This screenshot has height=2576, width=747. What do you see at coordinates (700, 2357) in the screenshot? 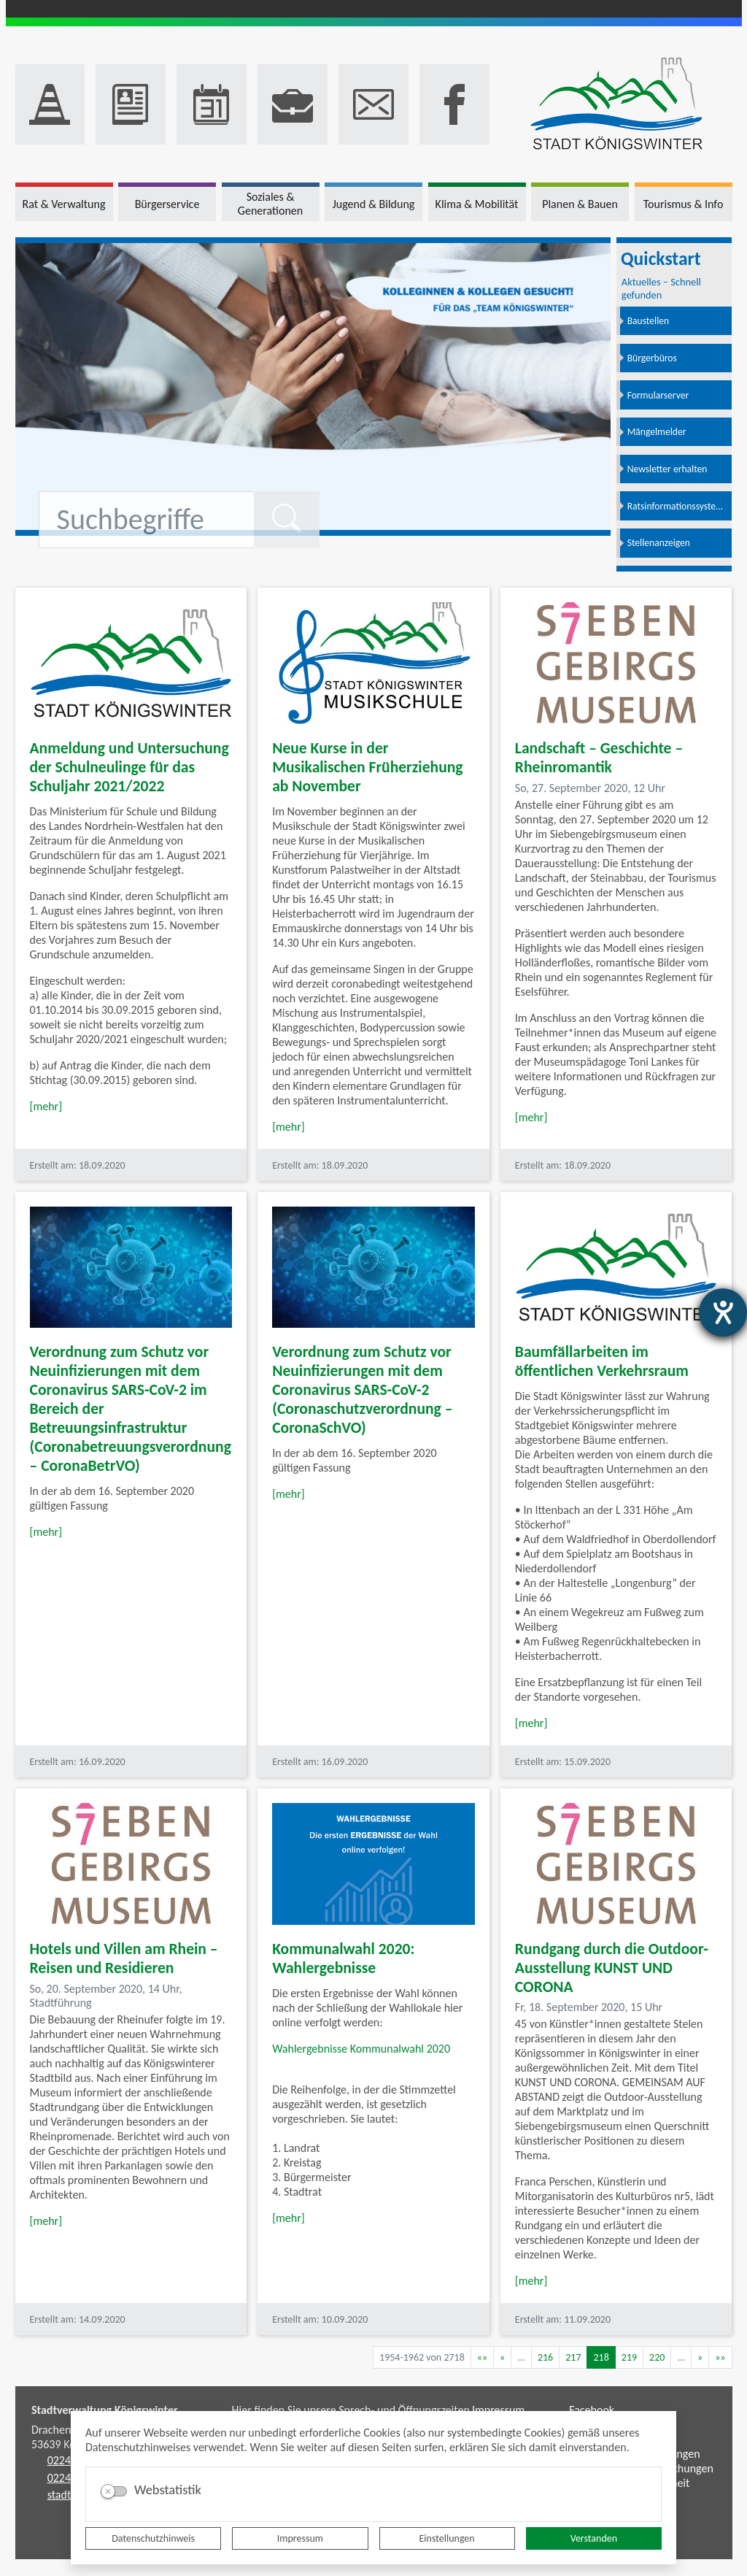
I see `[Nächste Seite]` at bounding box center [700, 2357].